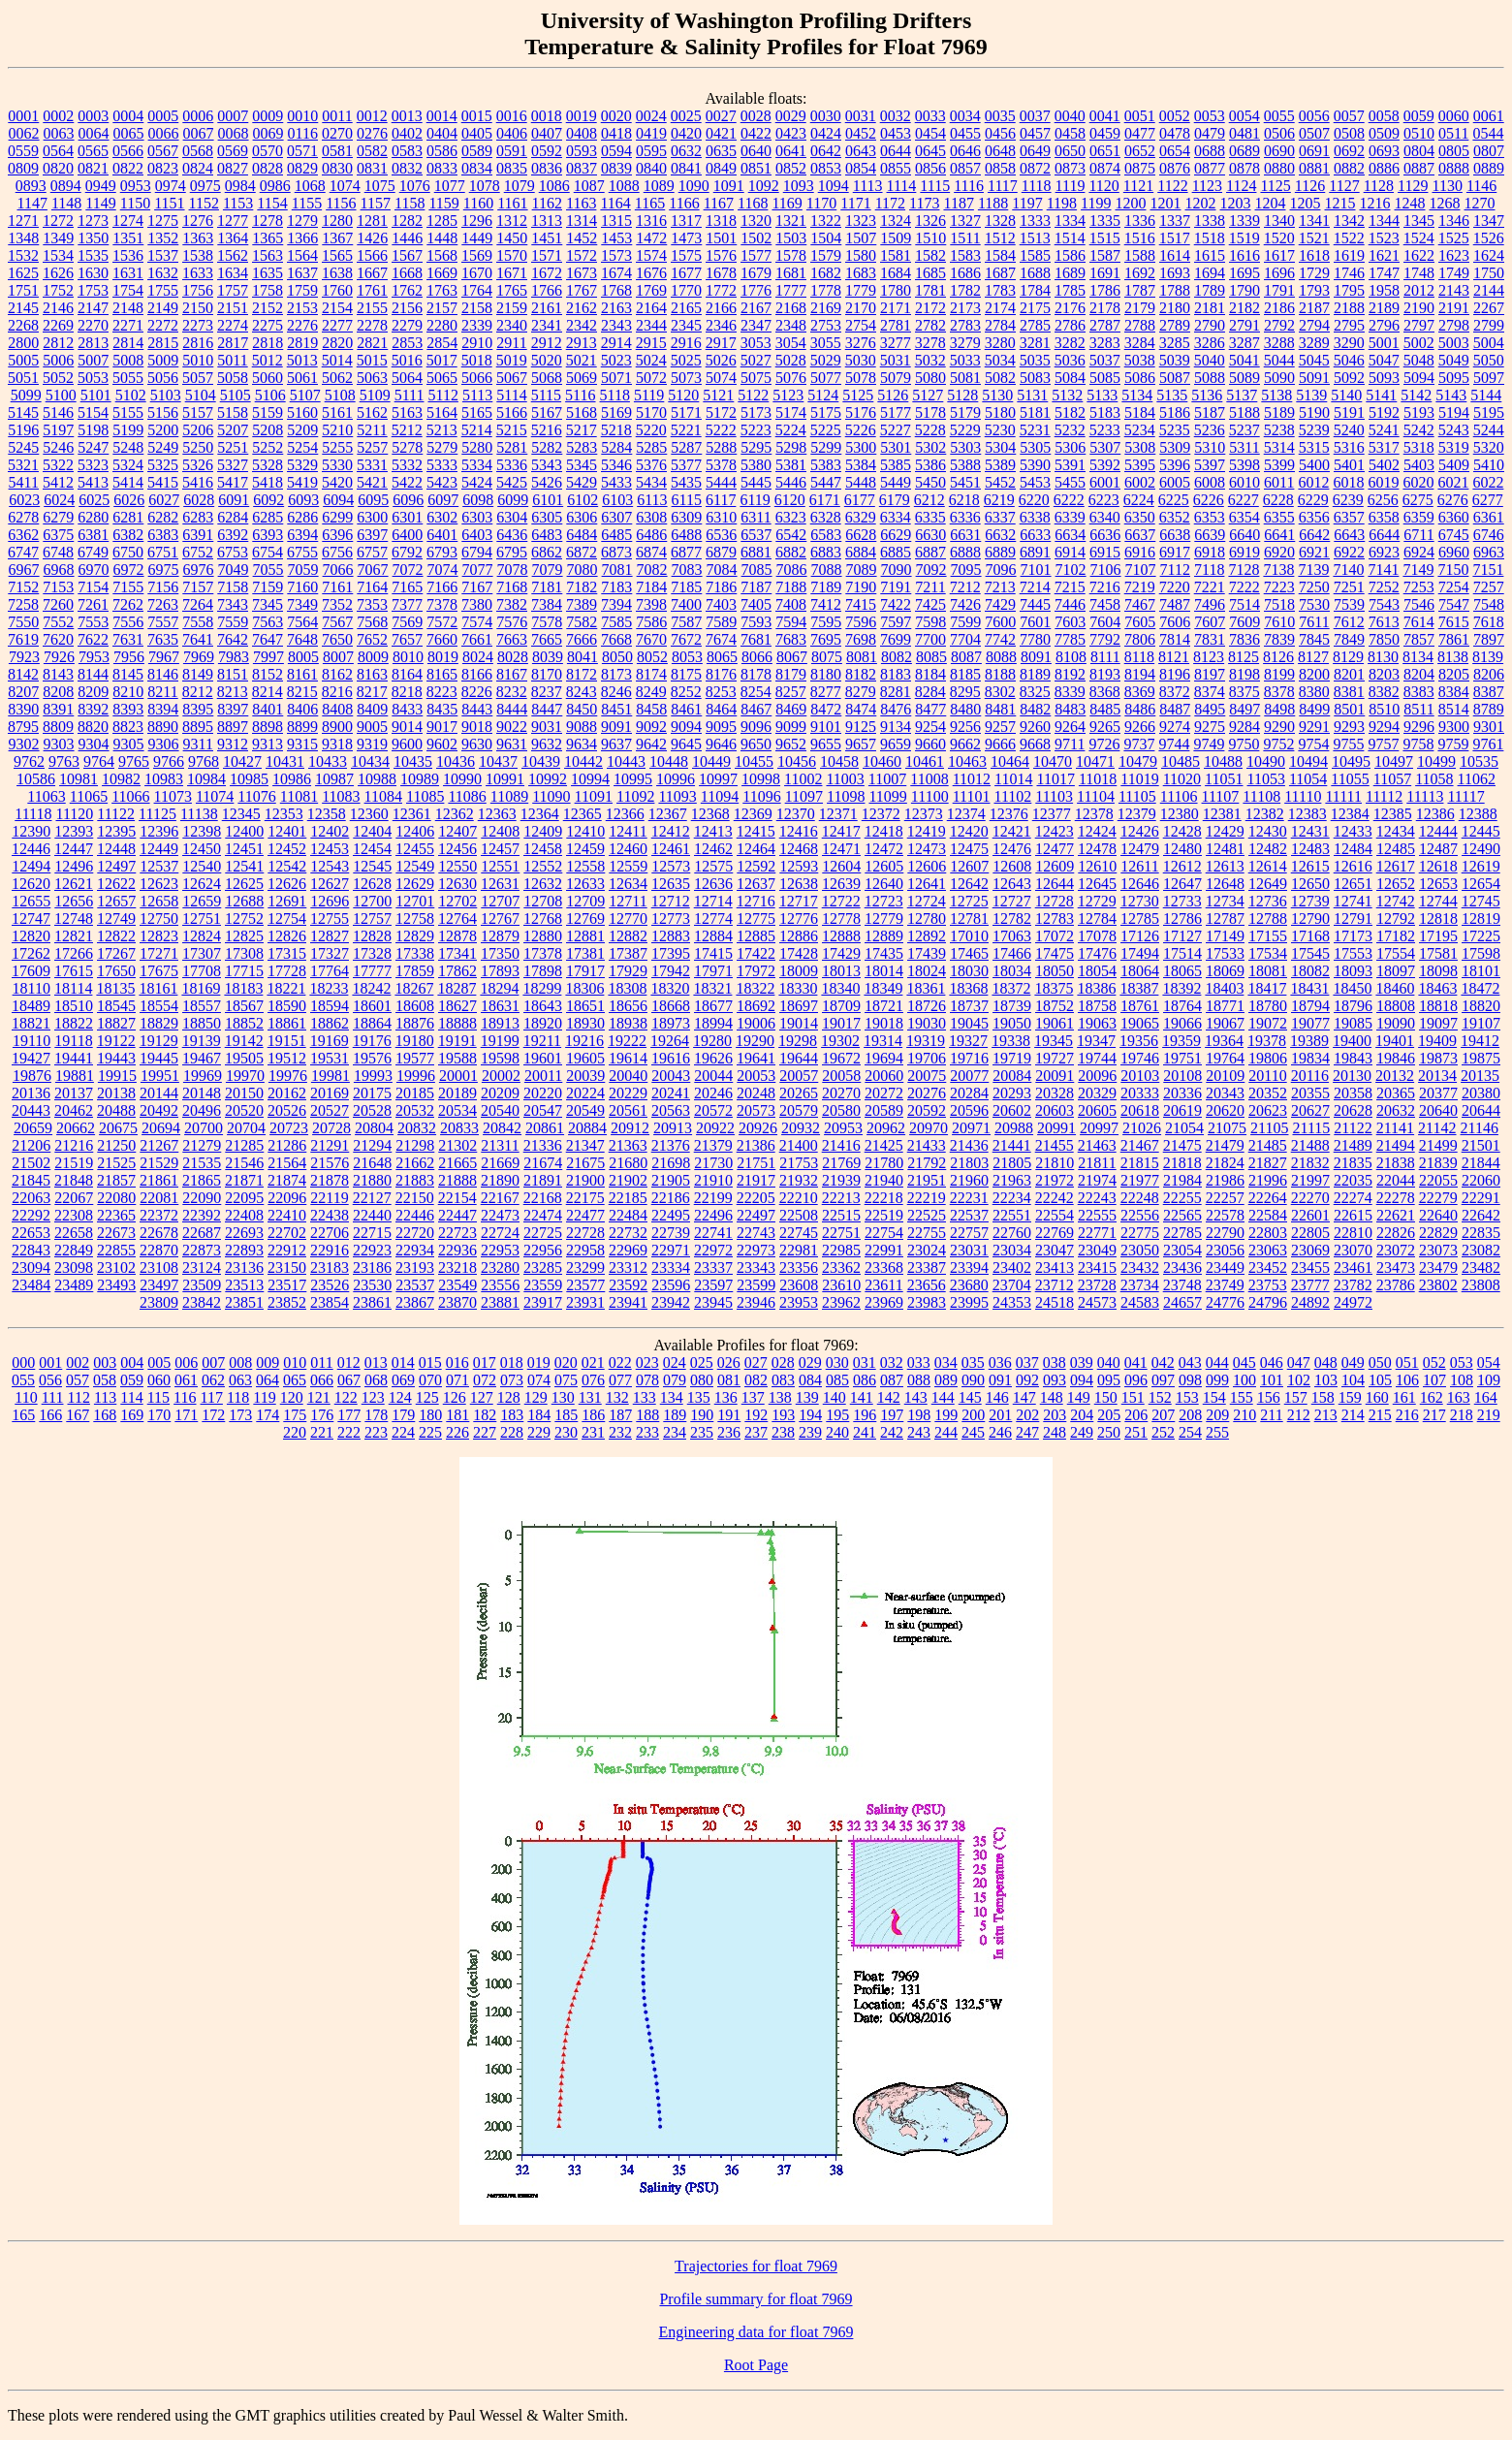 The width and height of the screenshot is (1512, 2440). I want to click on 20148, so click(201, 1093).